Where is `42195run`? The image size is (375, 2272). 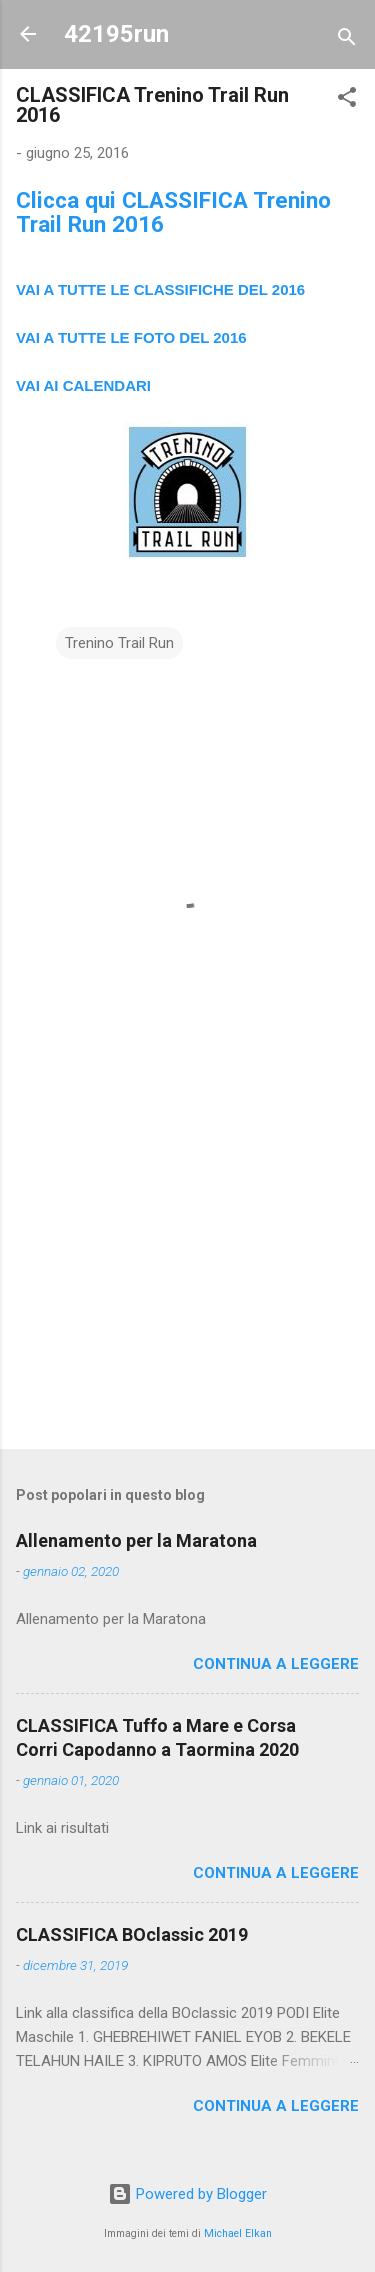 42195run is located at coordinates (116, 34).